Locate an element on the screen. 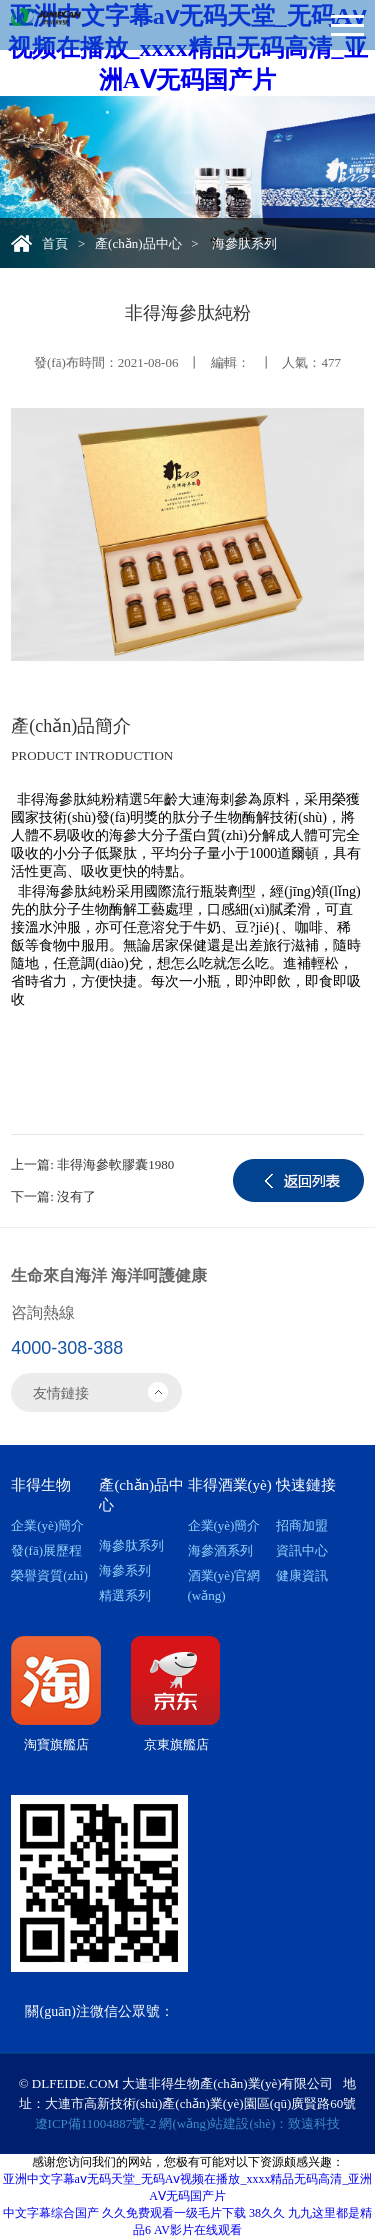  477 is located at coordinates (331, 362).